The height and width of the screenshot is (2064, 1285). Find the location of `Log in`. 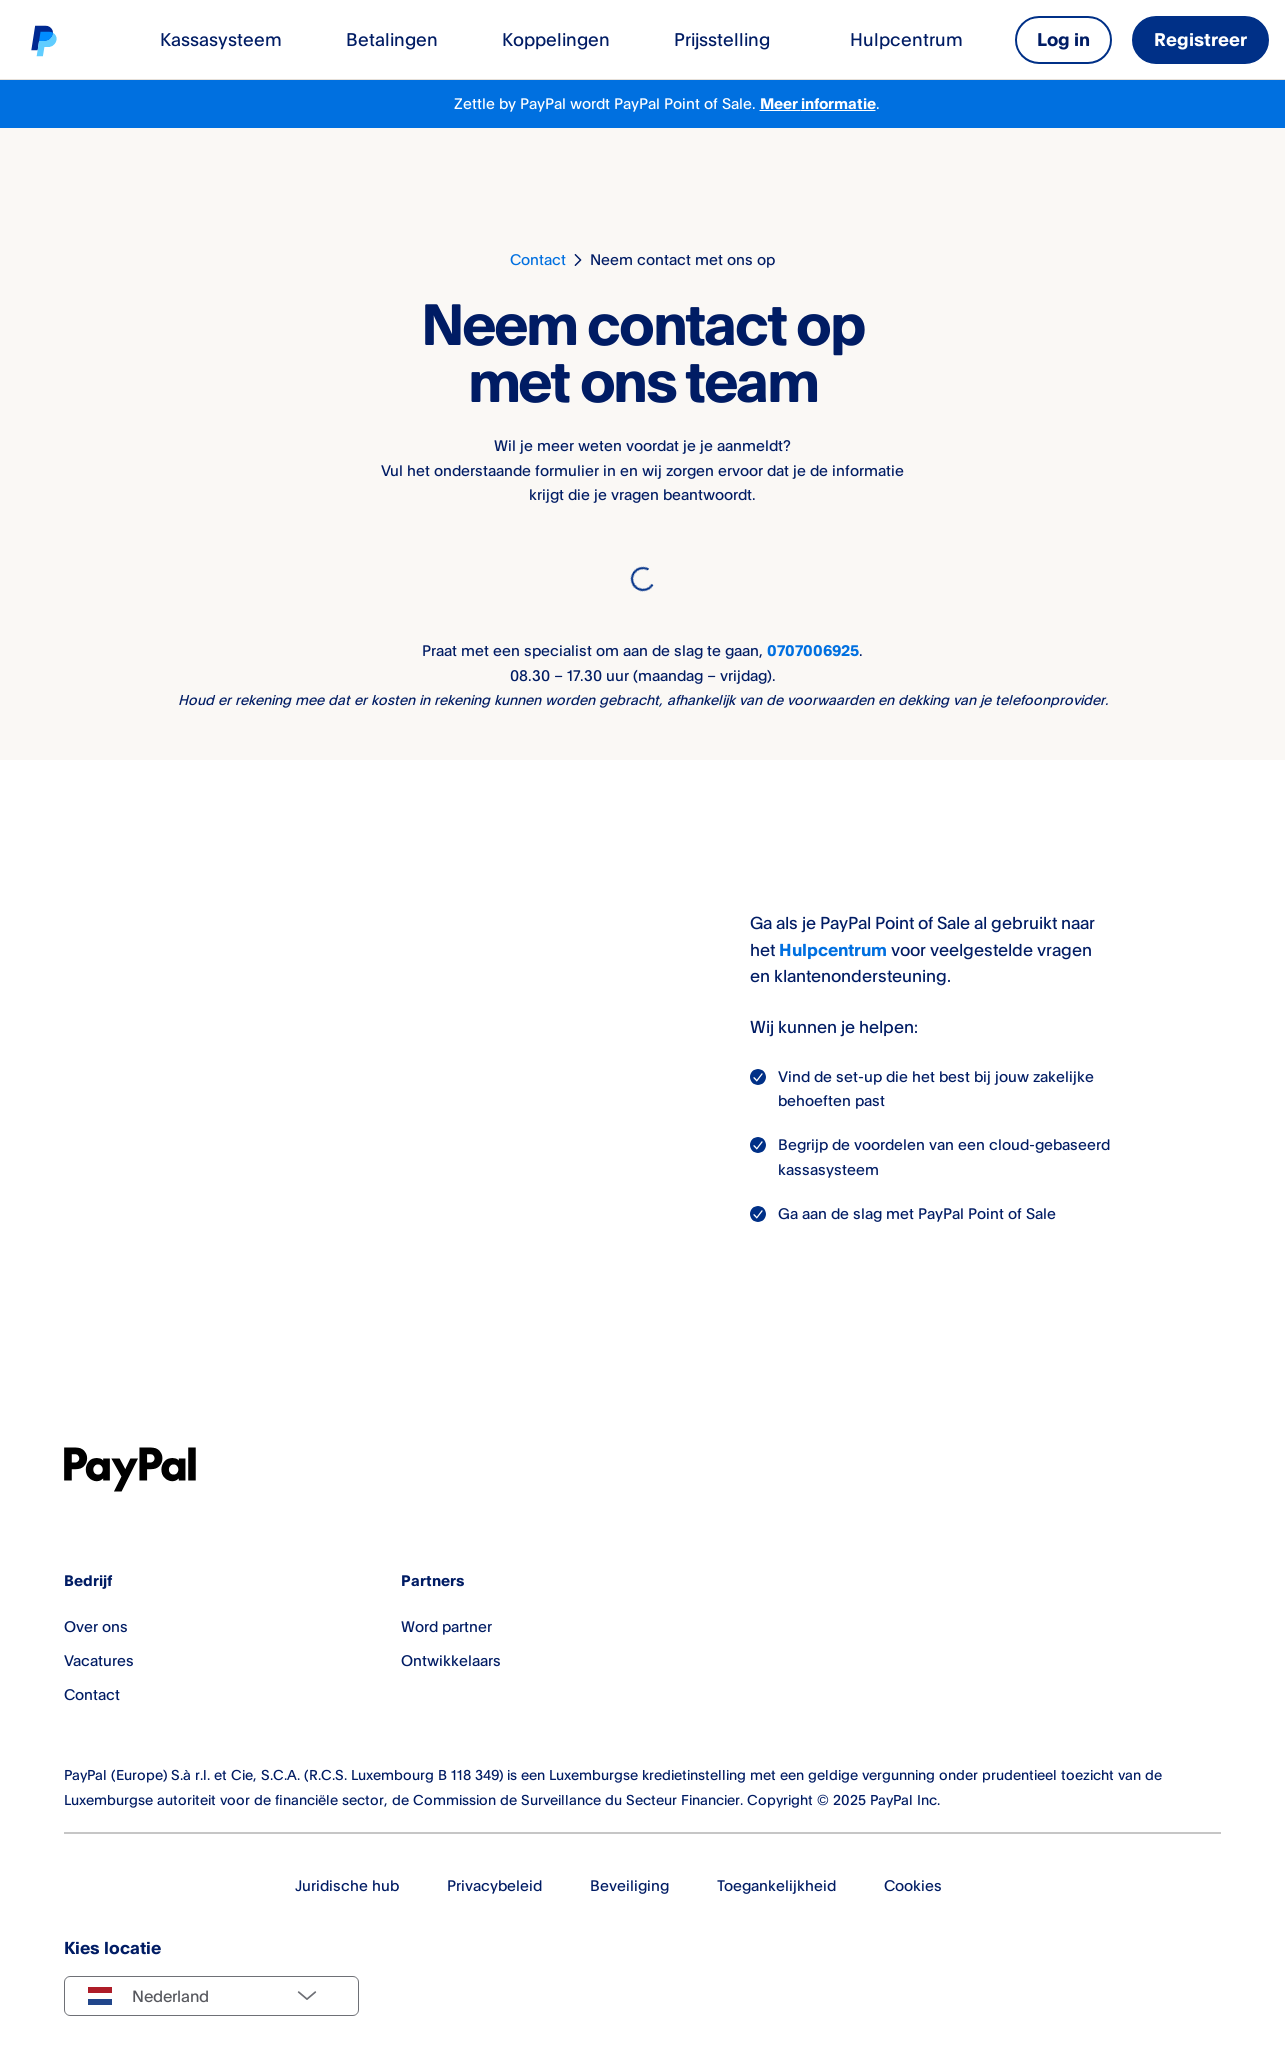

Log in is located at coordinates (1063, 39).